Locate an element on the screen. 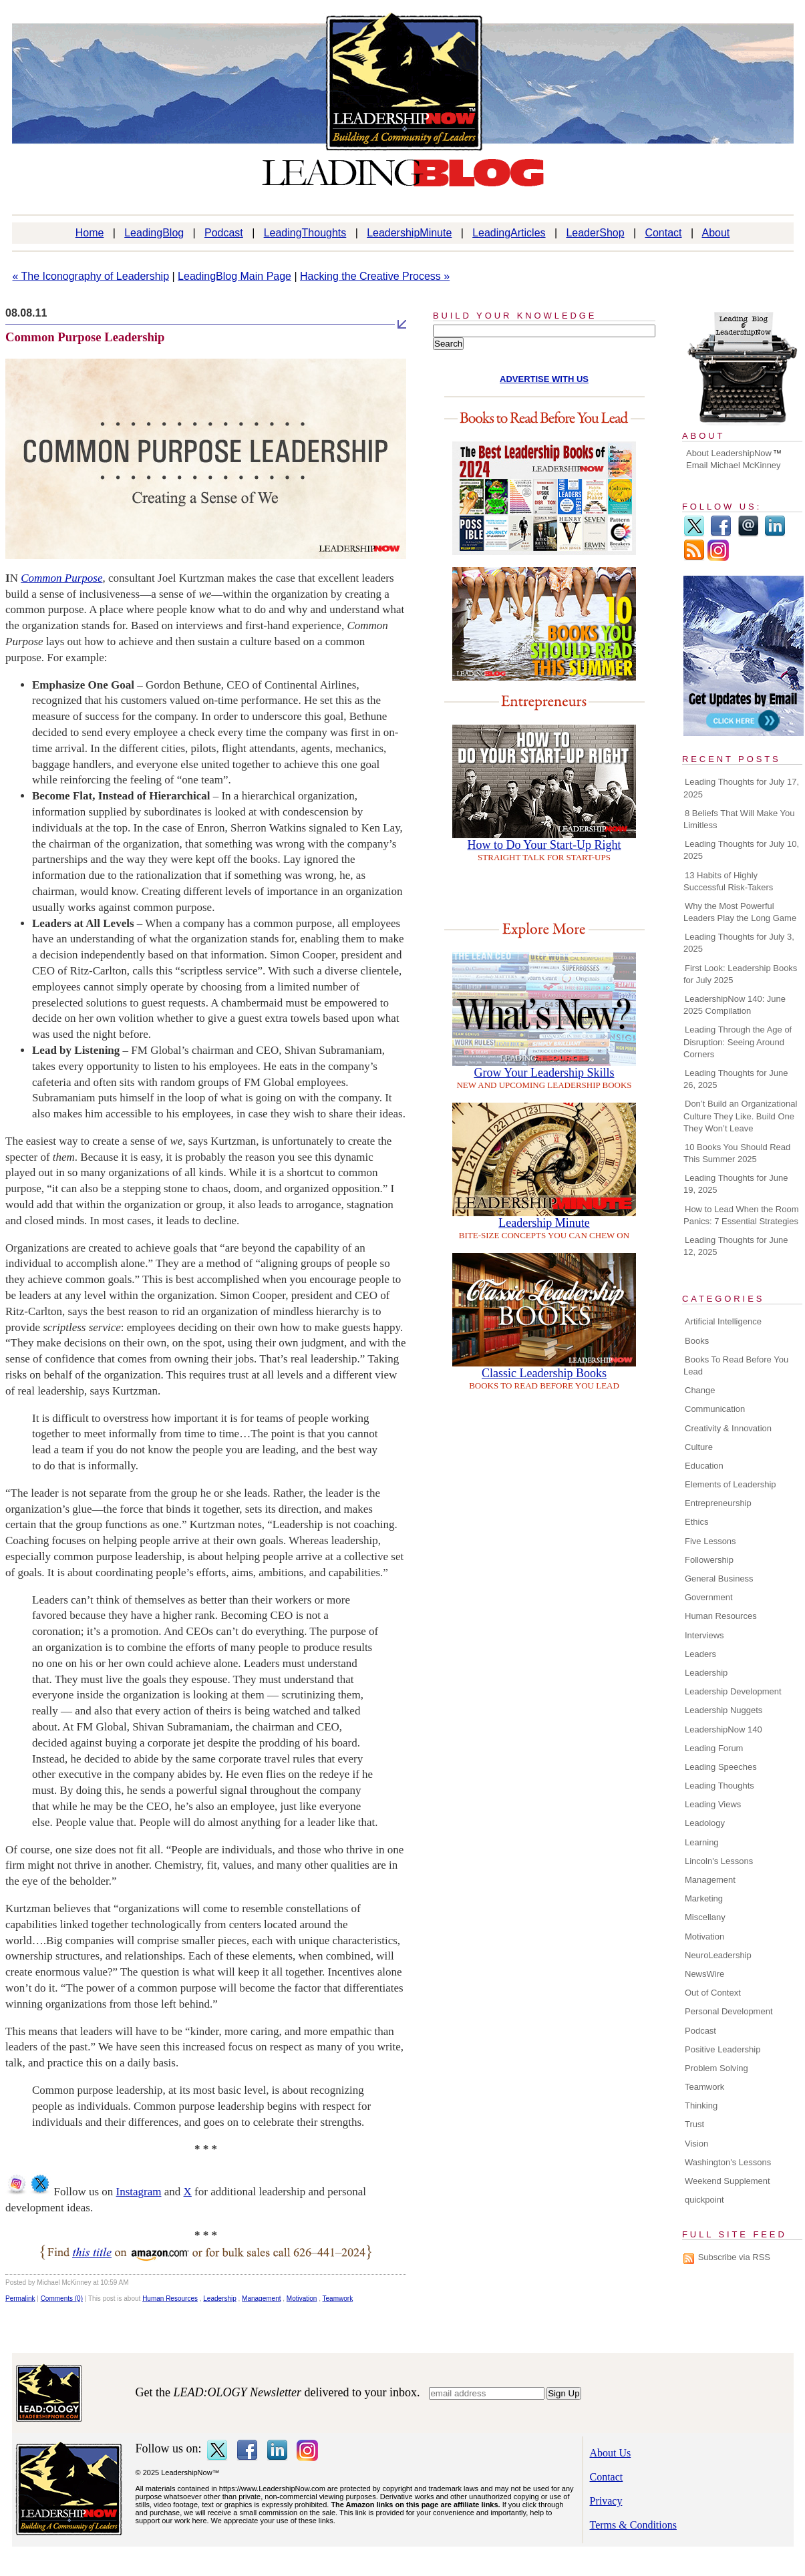  Contact is located at coordinates (663, 232).